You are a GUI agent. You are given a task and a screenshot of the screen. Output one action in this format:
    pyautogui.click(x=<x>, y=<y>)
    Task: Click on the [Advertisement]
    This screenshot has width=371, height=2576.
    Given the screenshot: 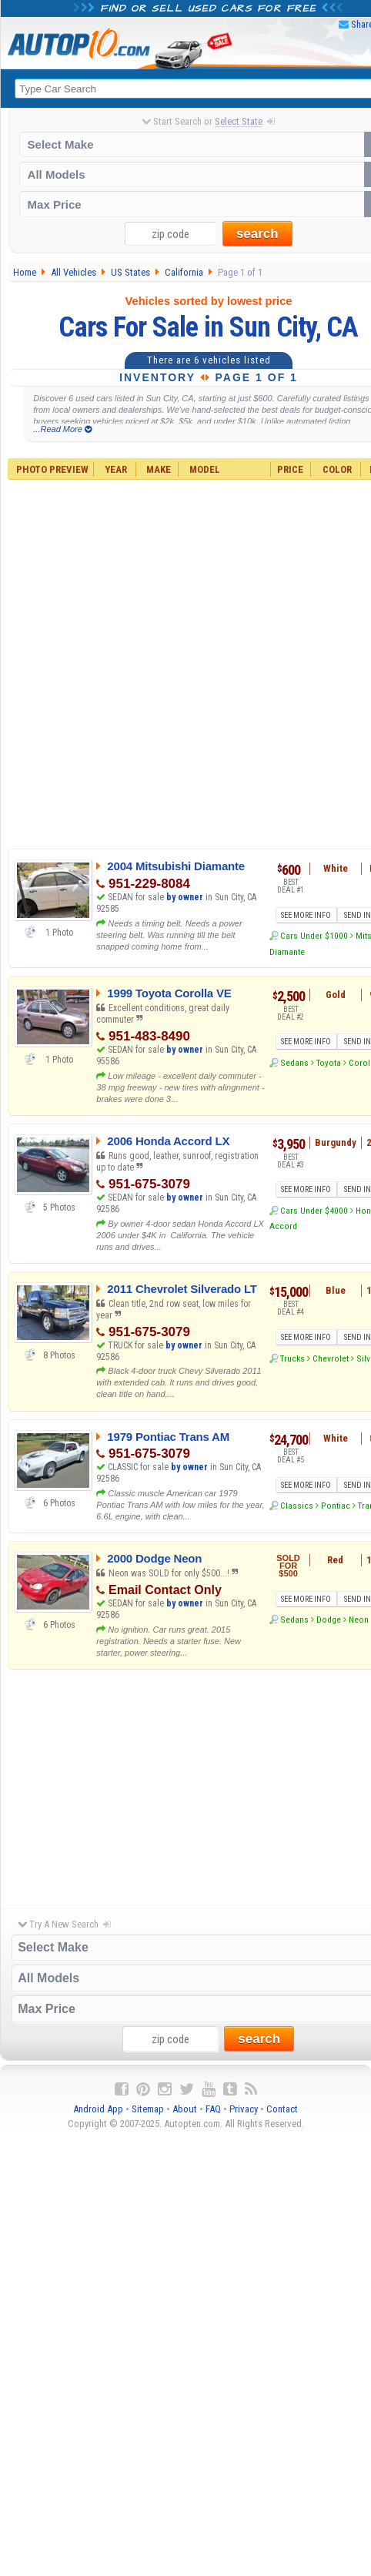 What is the action you would take?
    pyautogui.click(x=186, y=1785)
    